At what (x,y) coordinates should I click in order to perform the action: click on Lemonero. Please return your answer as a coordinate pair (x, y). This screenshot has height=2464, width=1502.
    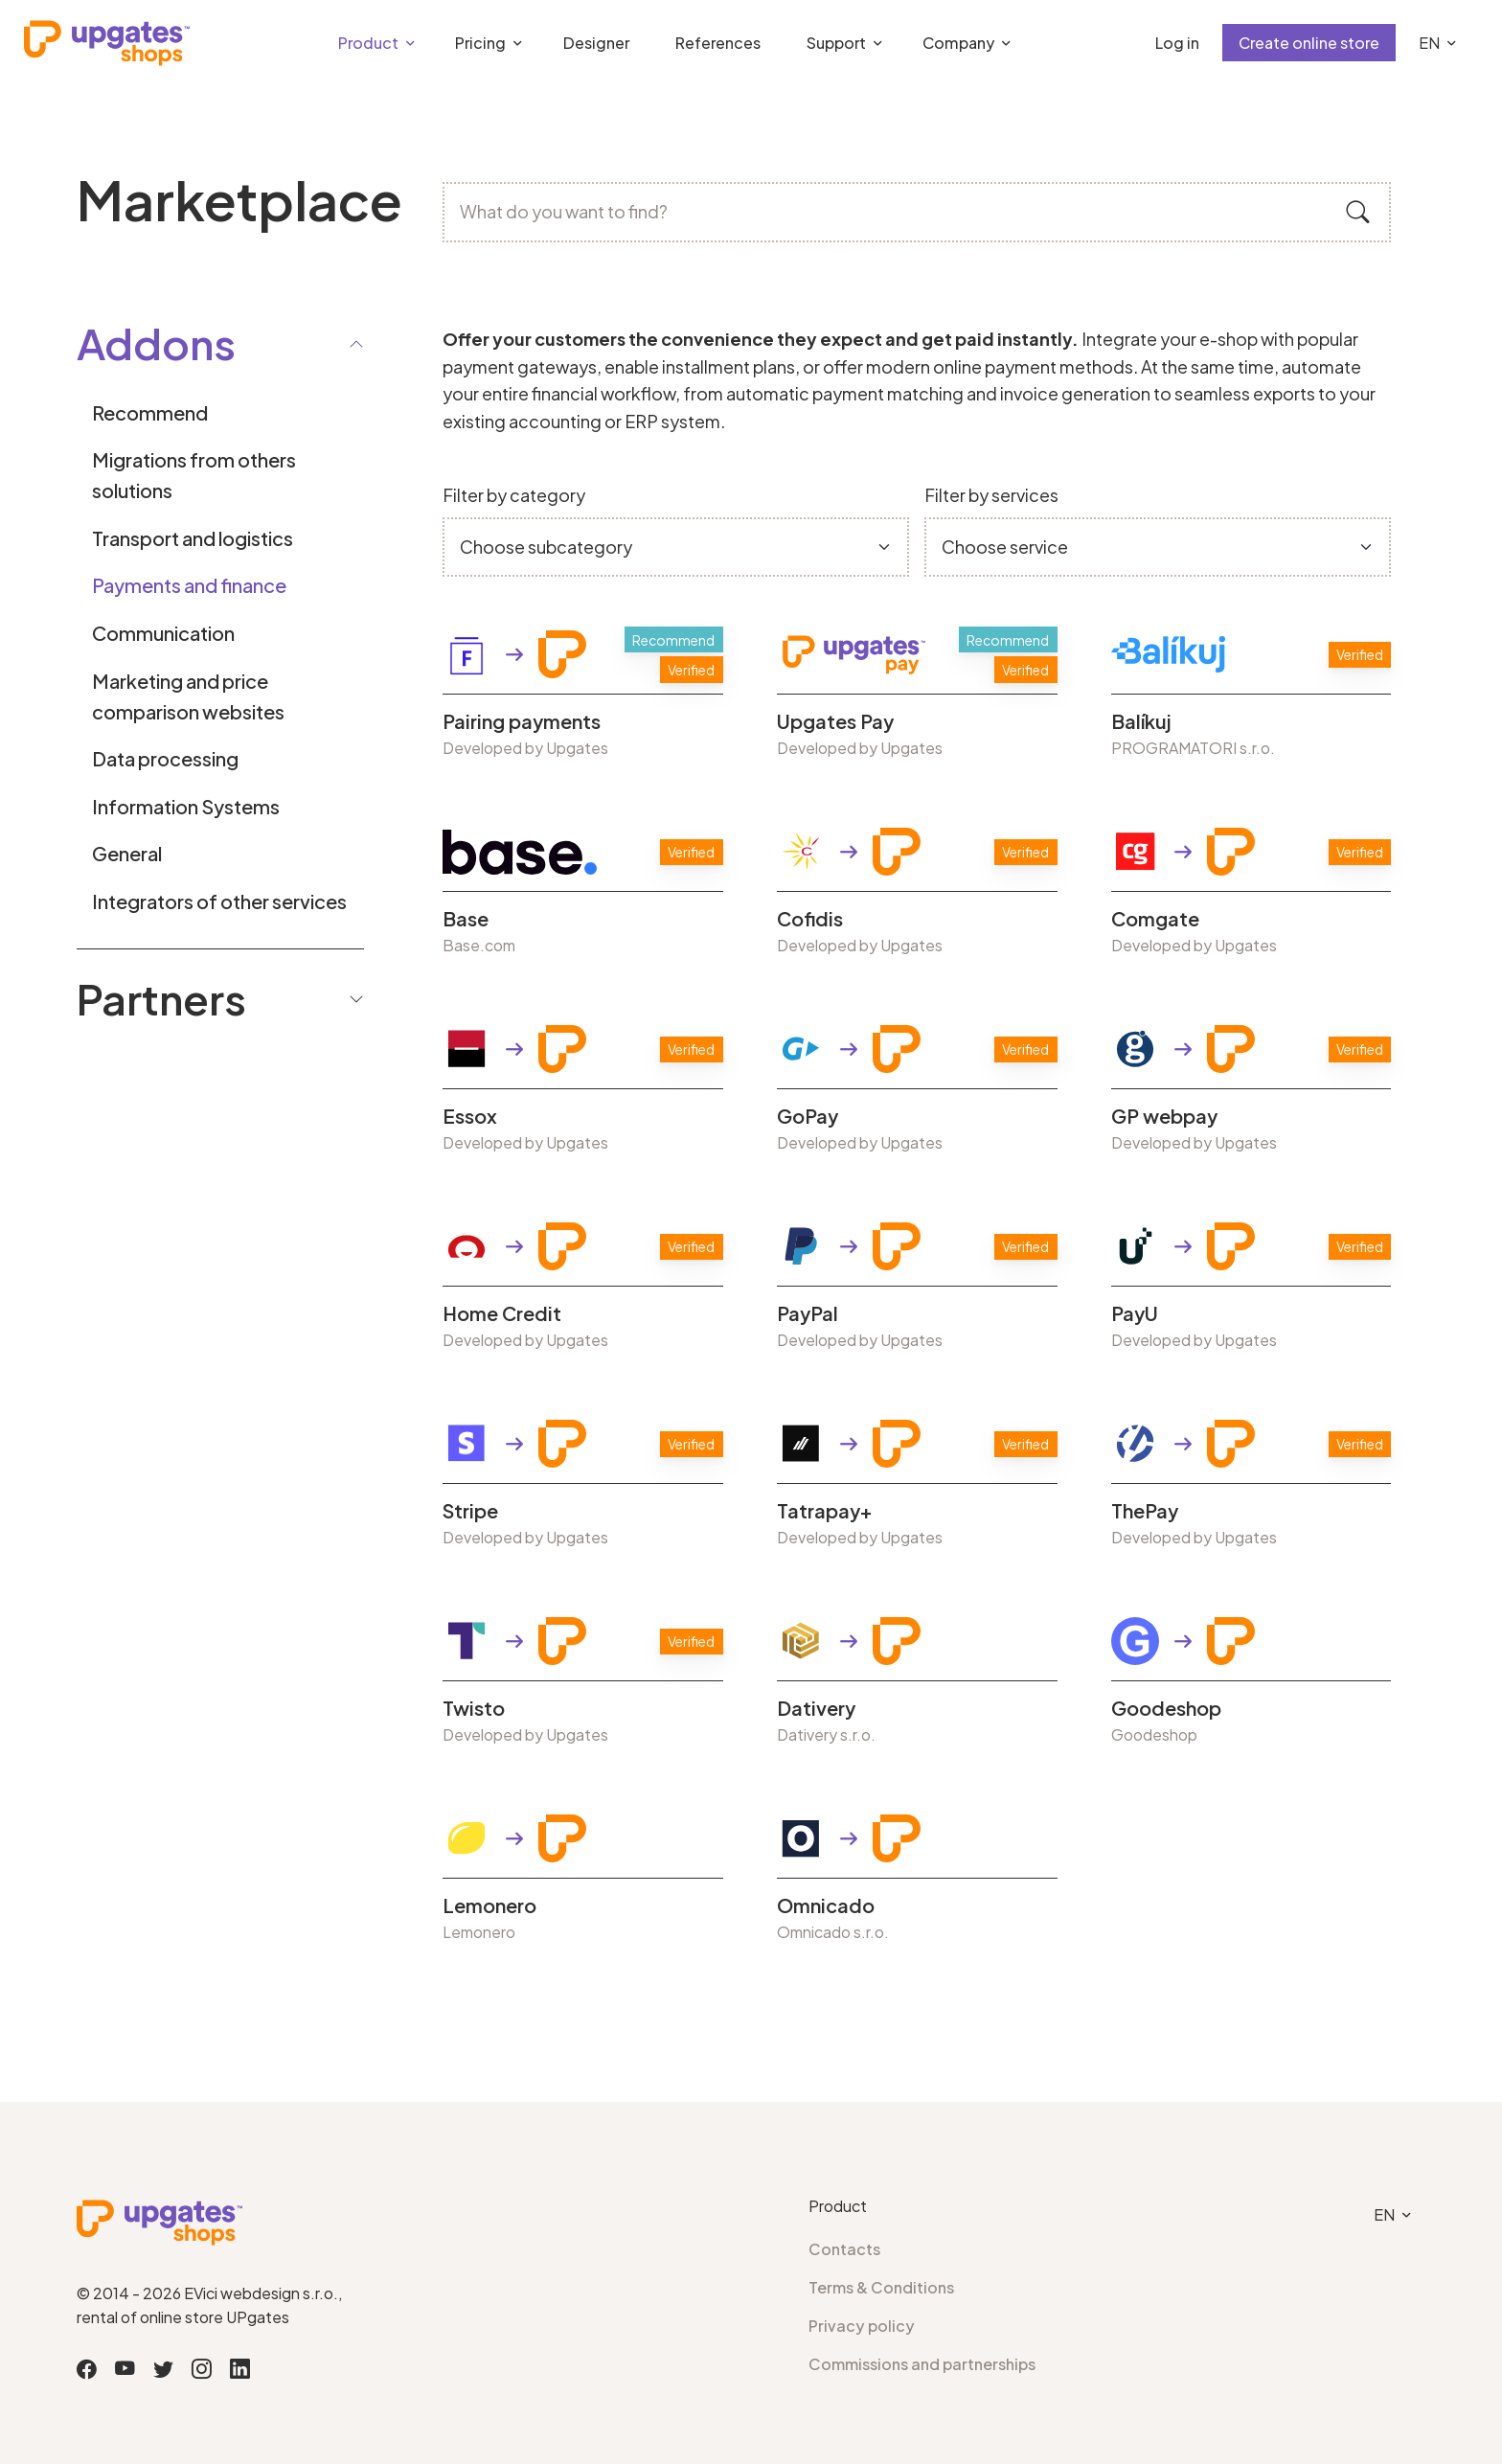
    Looking at the image, I should click on (489, 1905).